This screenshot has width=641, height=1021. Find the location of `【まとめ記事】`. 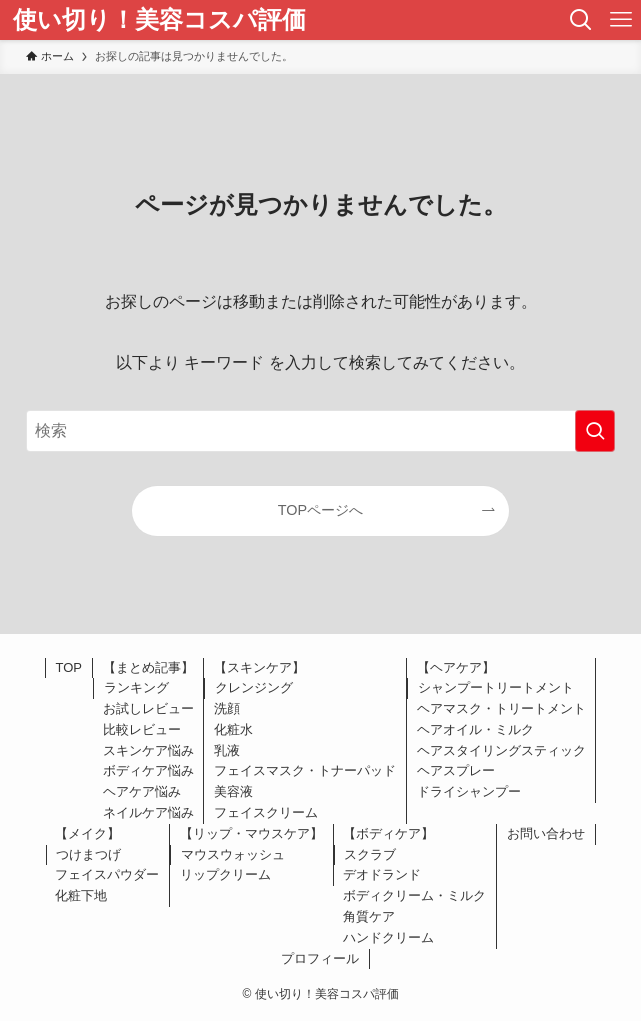

【まとめ記事】 is located at coordinates (148, 667).